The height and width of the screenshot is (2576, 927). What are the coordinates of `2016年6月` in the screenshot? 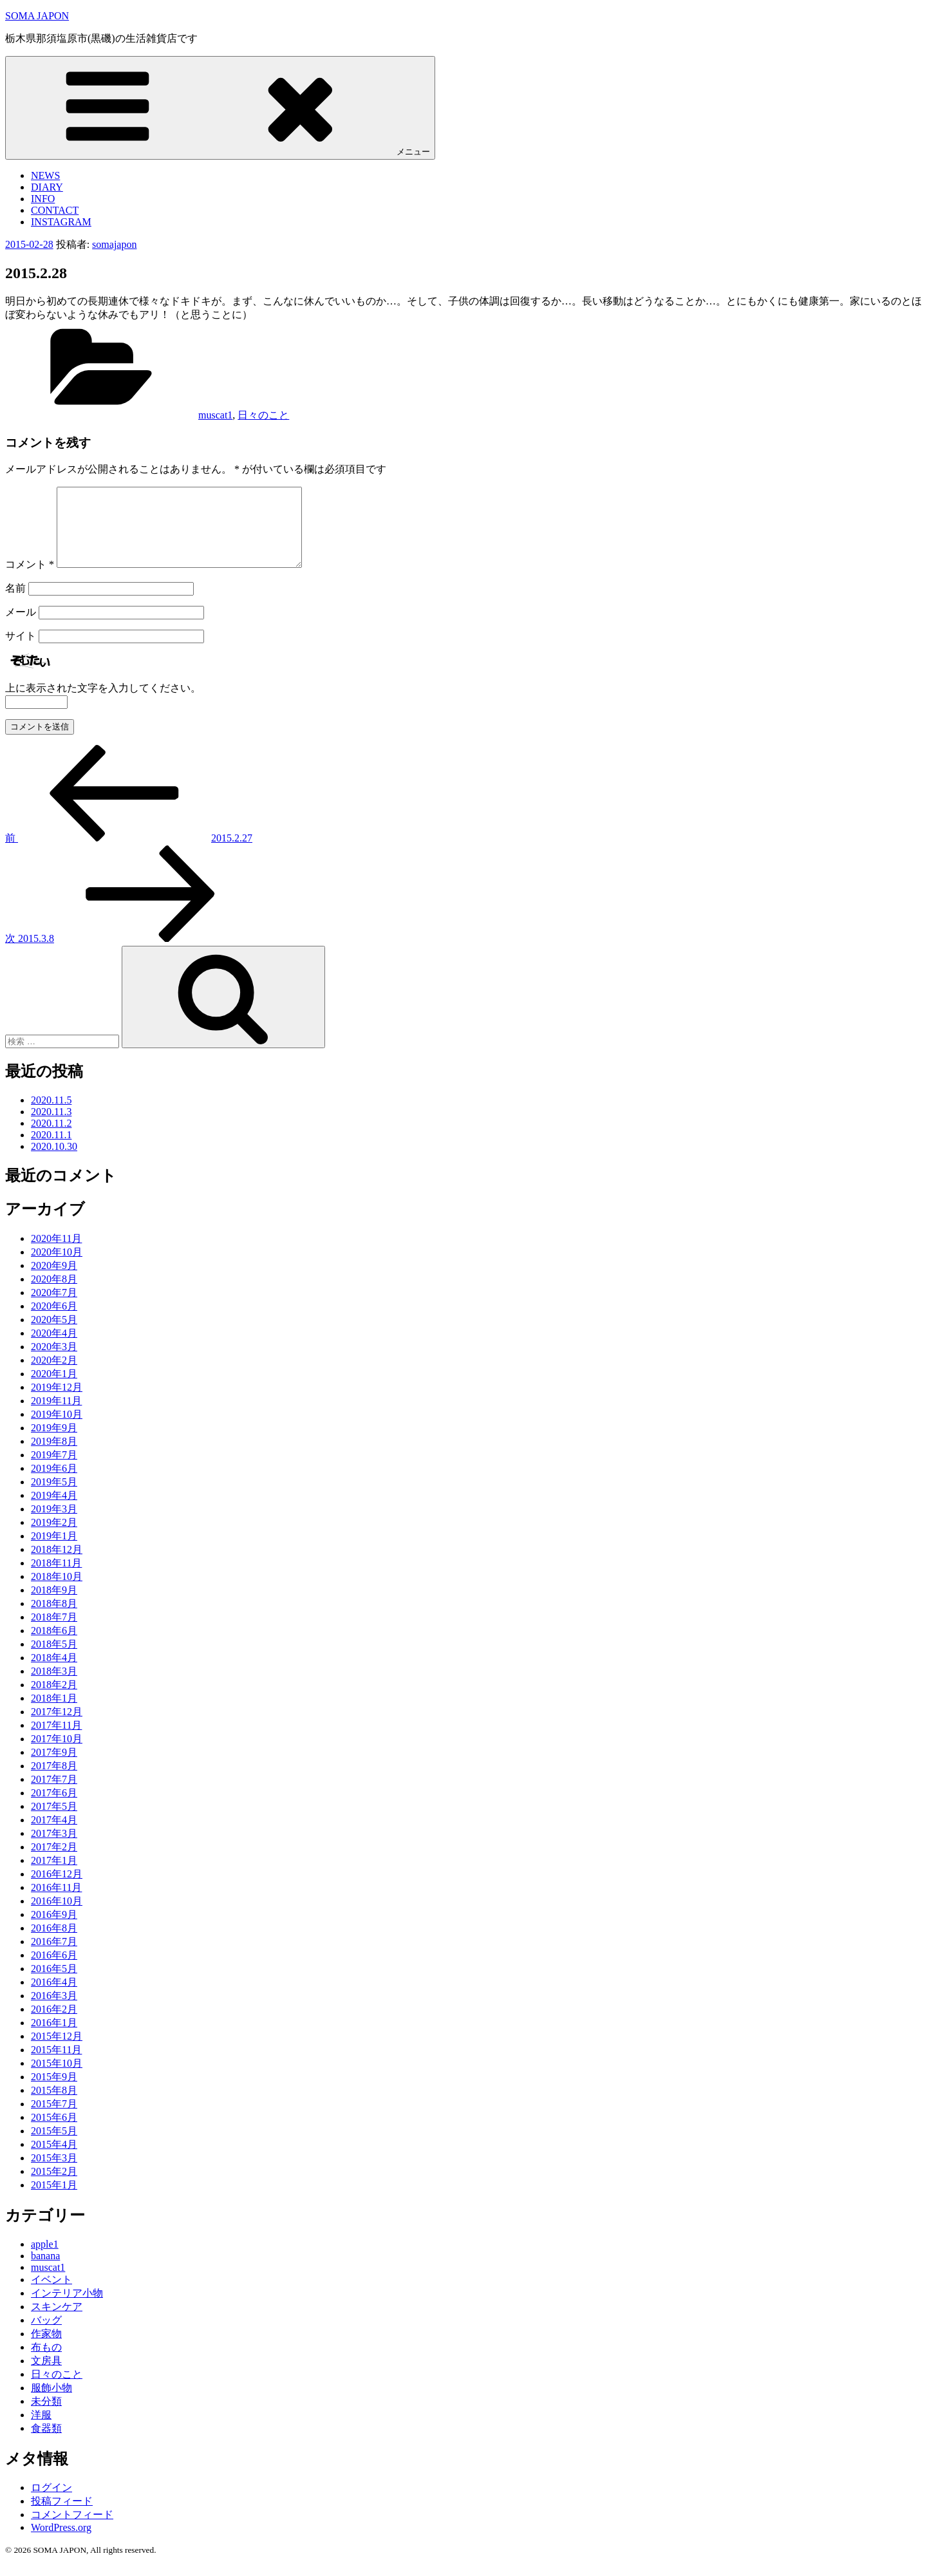 It's located at (54, 1970).